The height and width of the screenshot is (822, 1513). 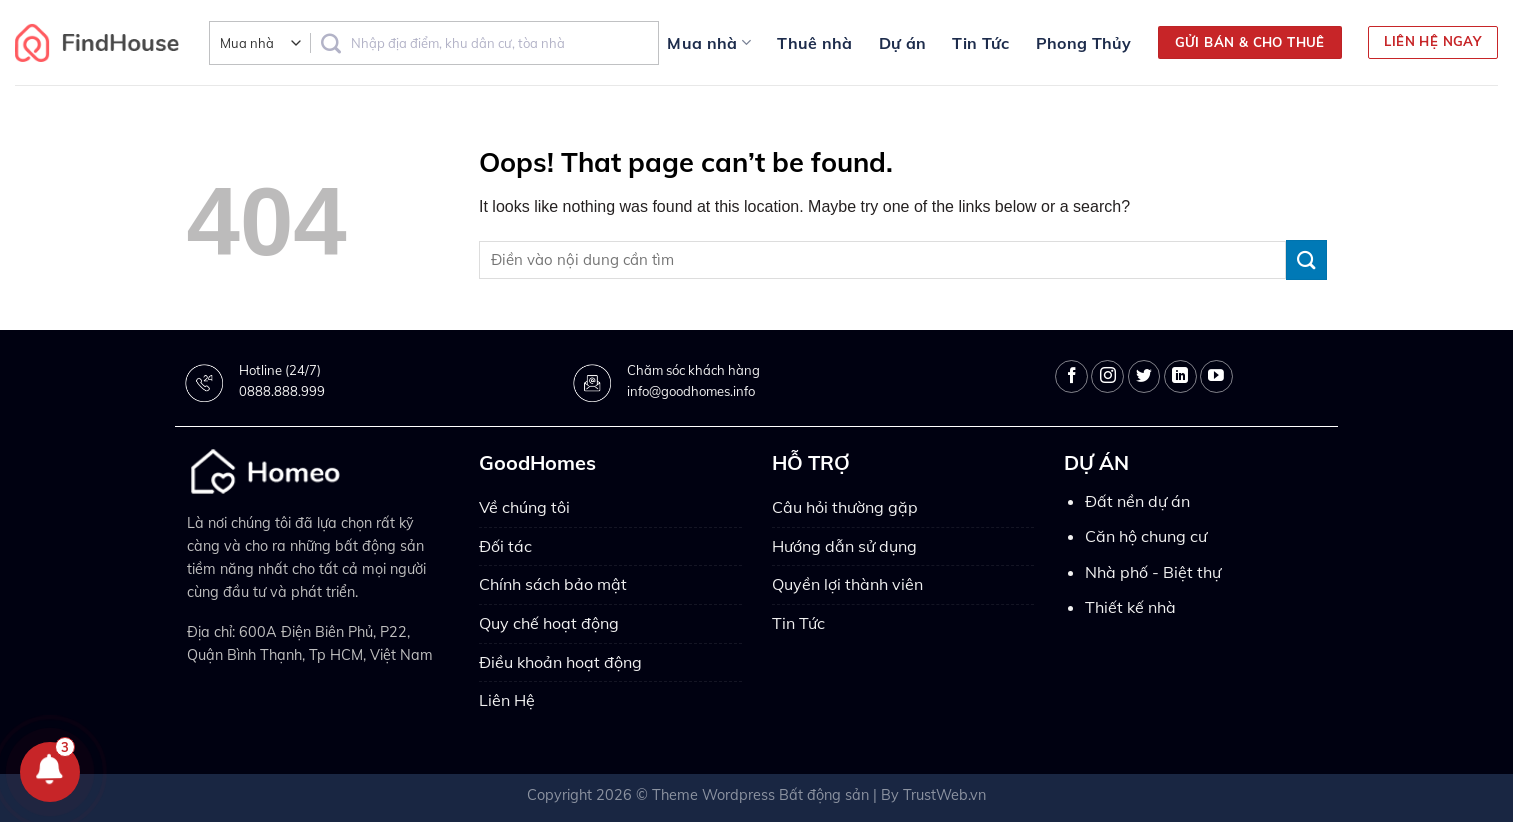 I want to click on Thuê nhà, so click(x=815, y=43).